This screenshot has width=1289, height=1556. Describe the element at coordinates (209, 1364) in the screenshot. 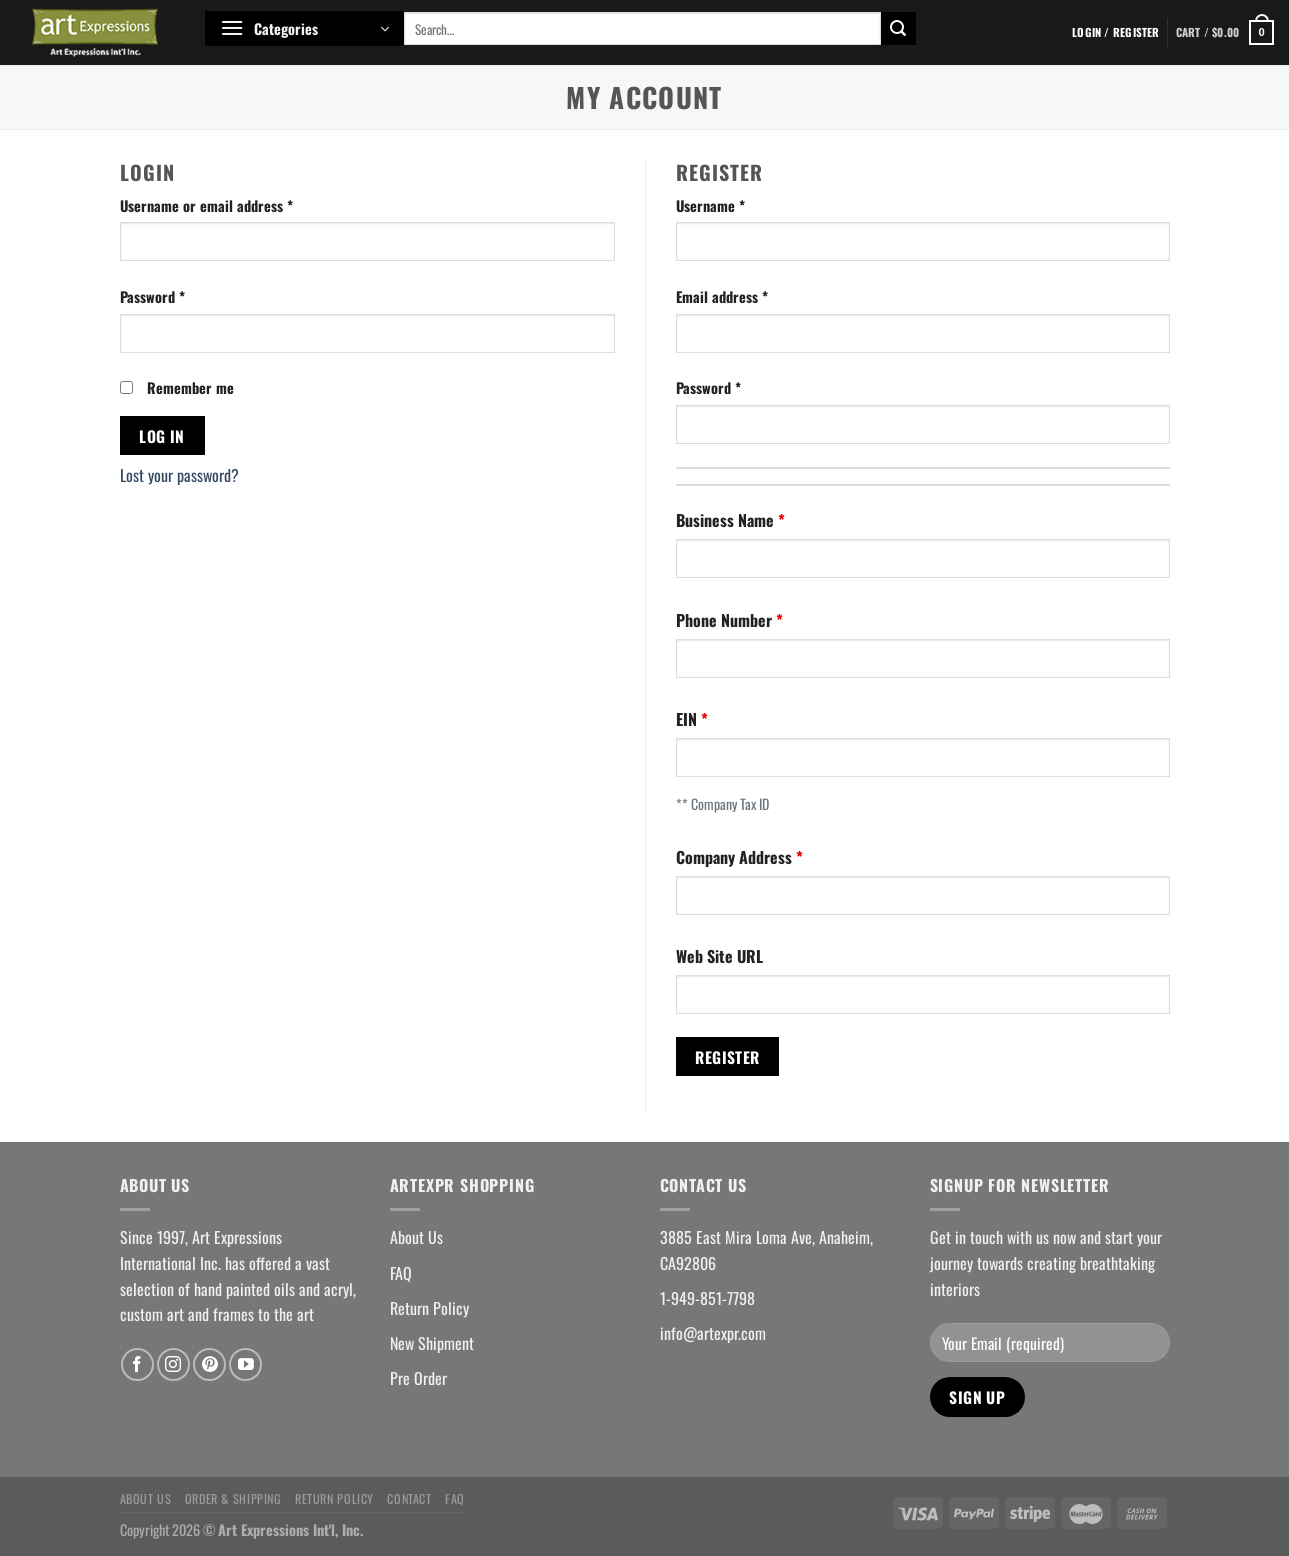

I see `[Follow on Pinterest]` at that location.